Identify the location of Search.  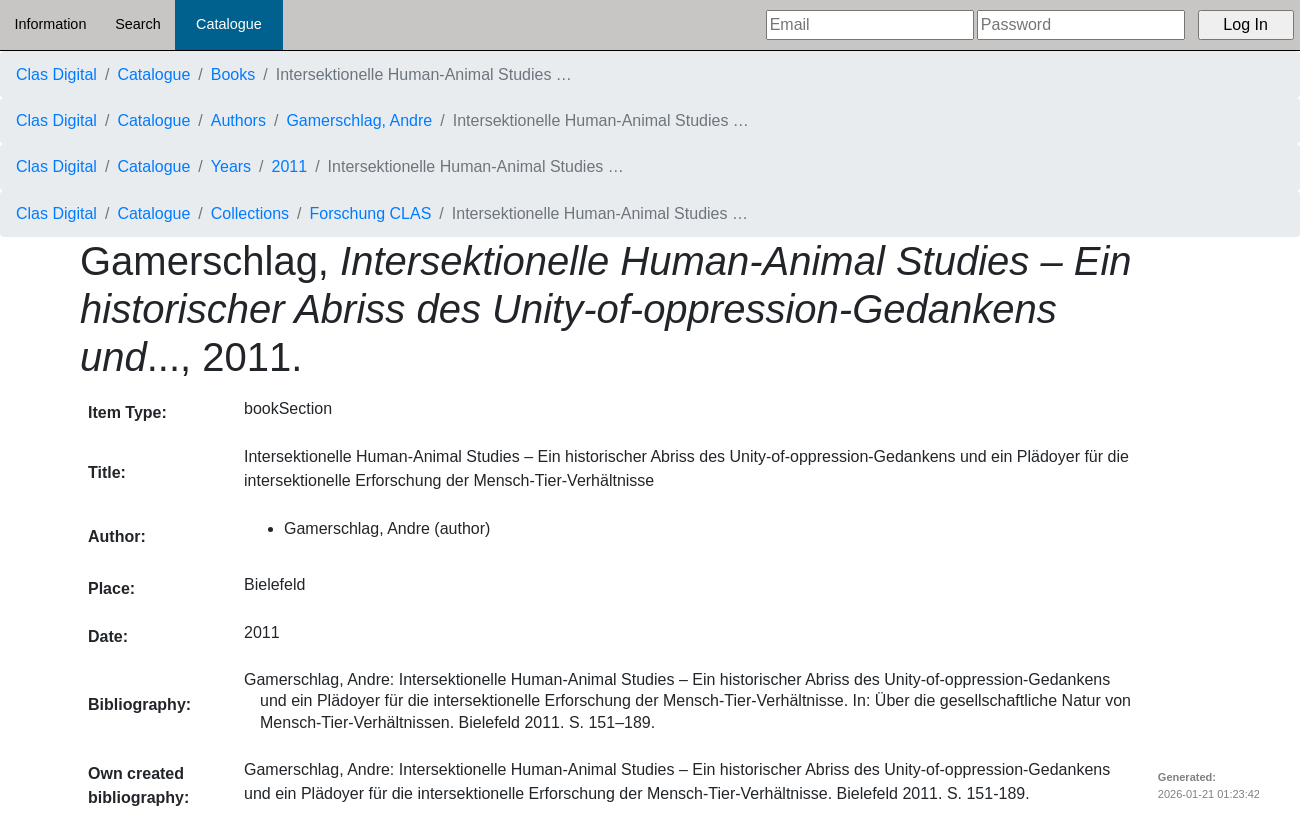
(138, 24).